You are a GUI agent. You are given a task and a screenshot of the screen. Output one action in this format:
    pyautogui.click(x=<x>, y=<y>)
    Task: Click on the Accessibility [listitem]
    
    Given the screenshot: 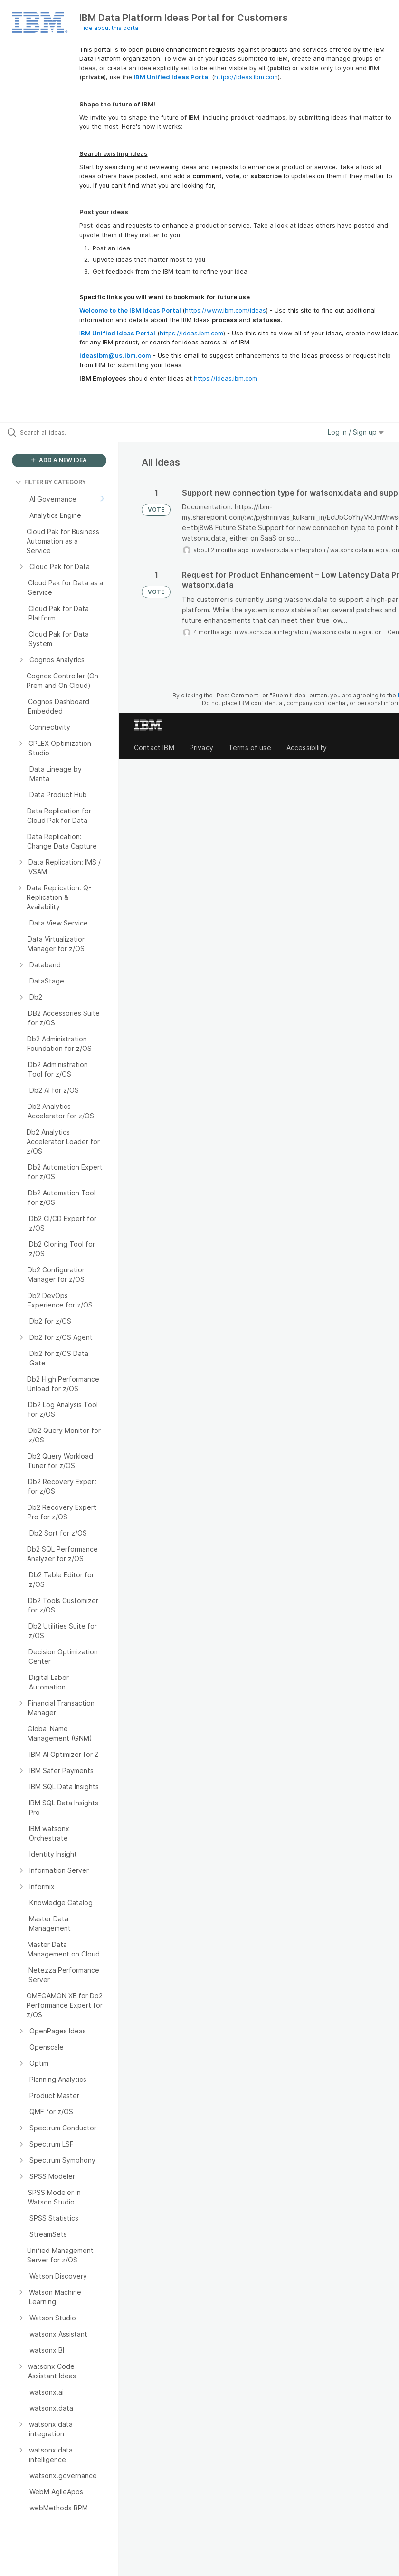 What is the action you would take?
    pyautogui.click(x=306, y=748)
    